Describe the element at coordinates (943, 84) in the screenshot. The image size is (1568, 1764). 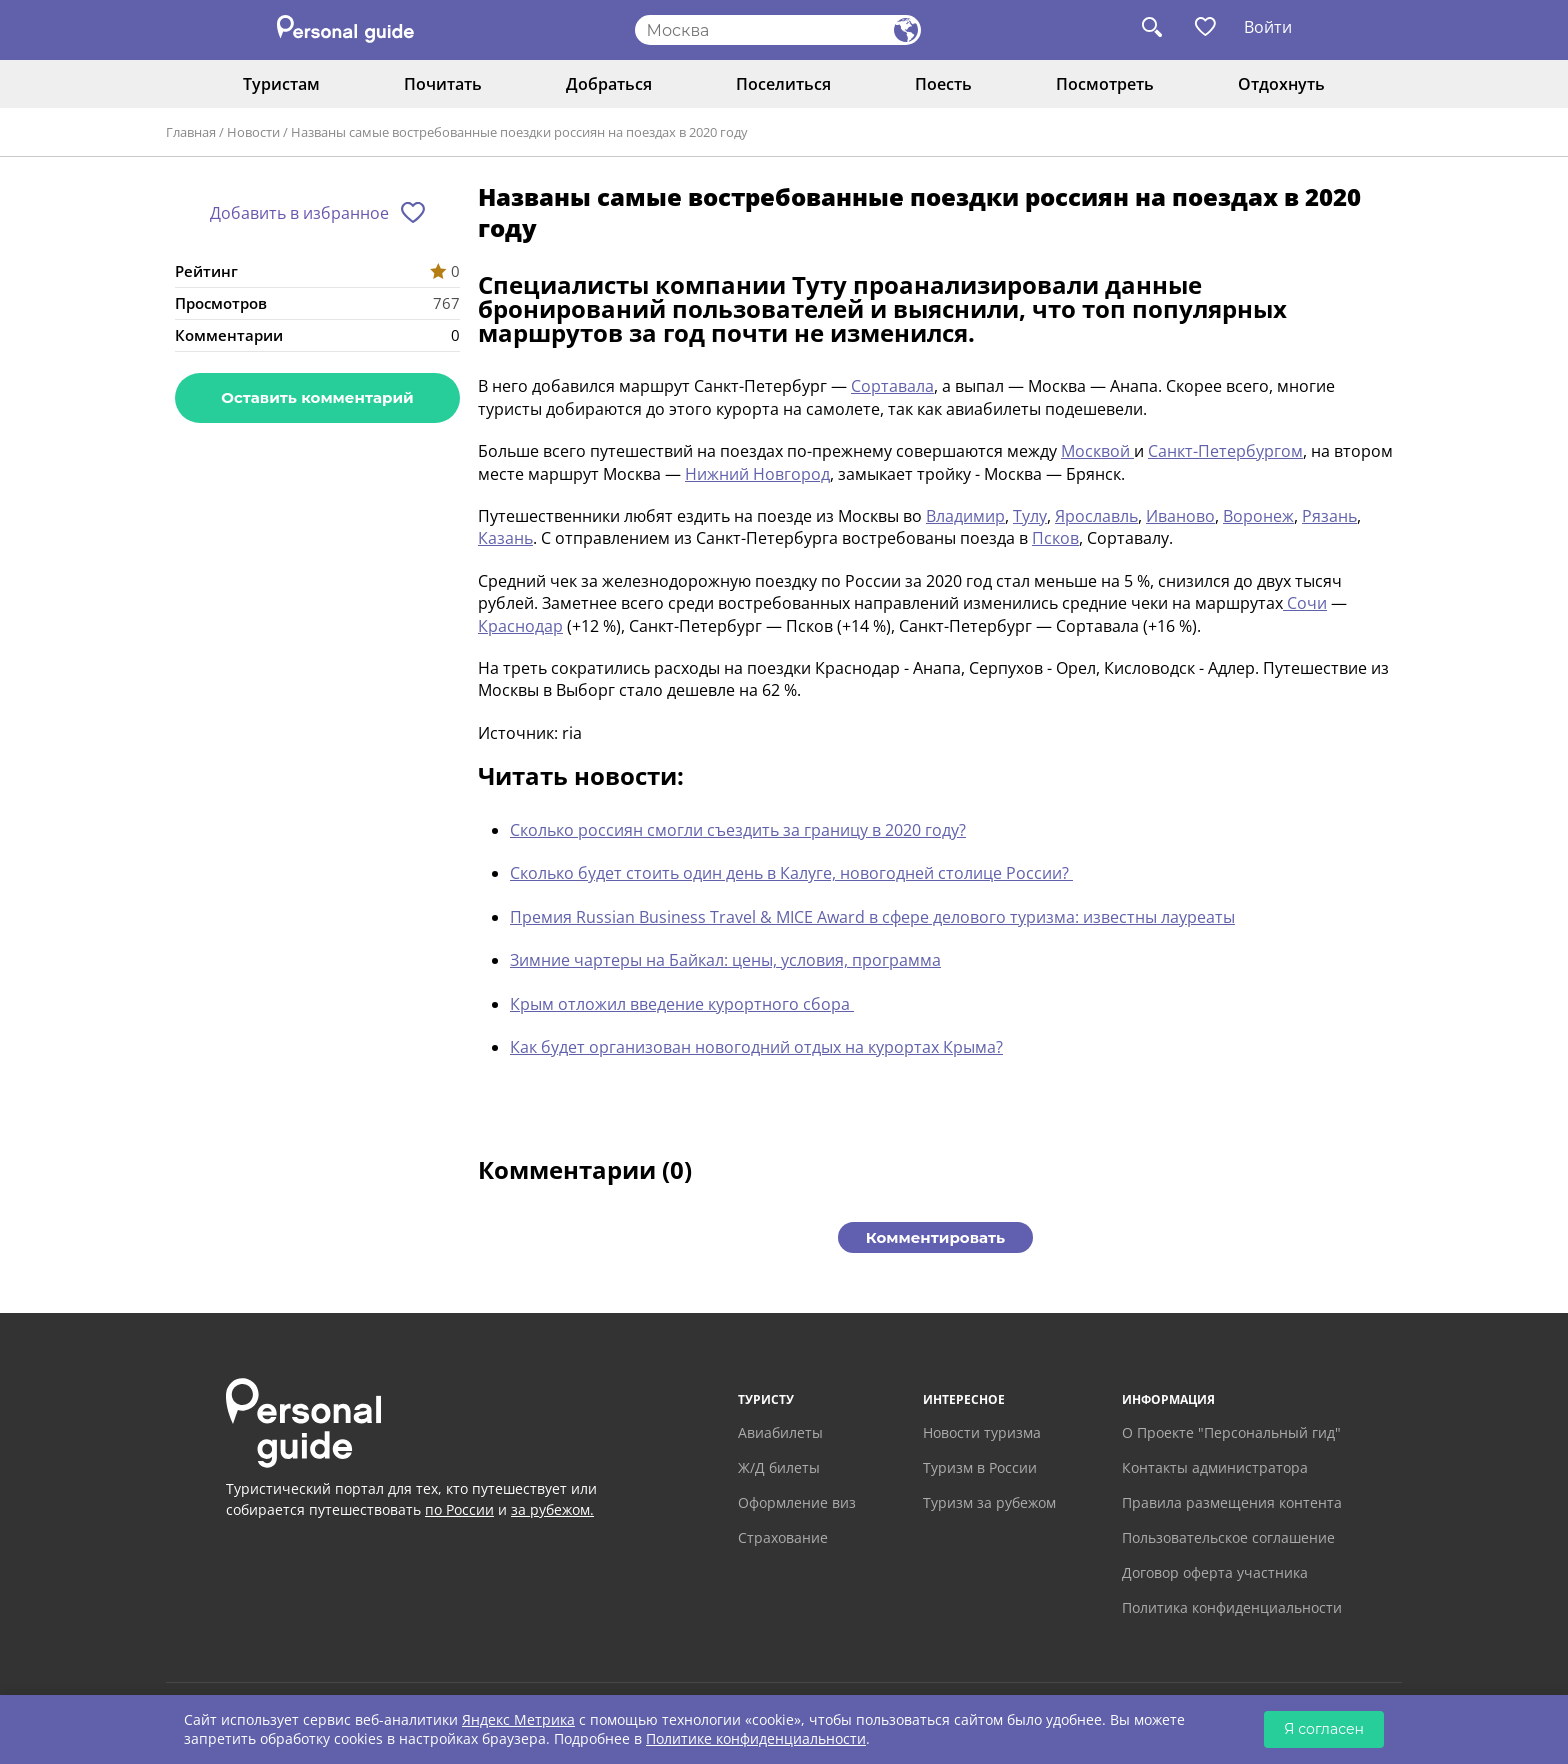
I see `Поесть` at that location.